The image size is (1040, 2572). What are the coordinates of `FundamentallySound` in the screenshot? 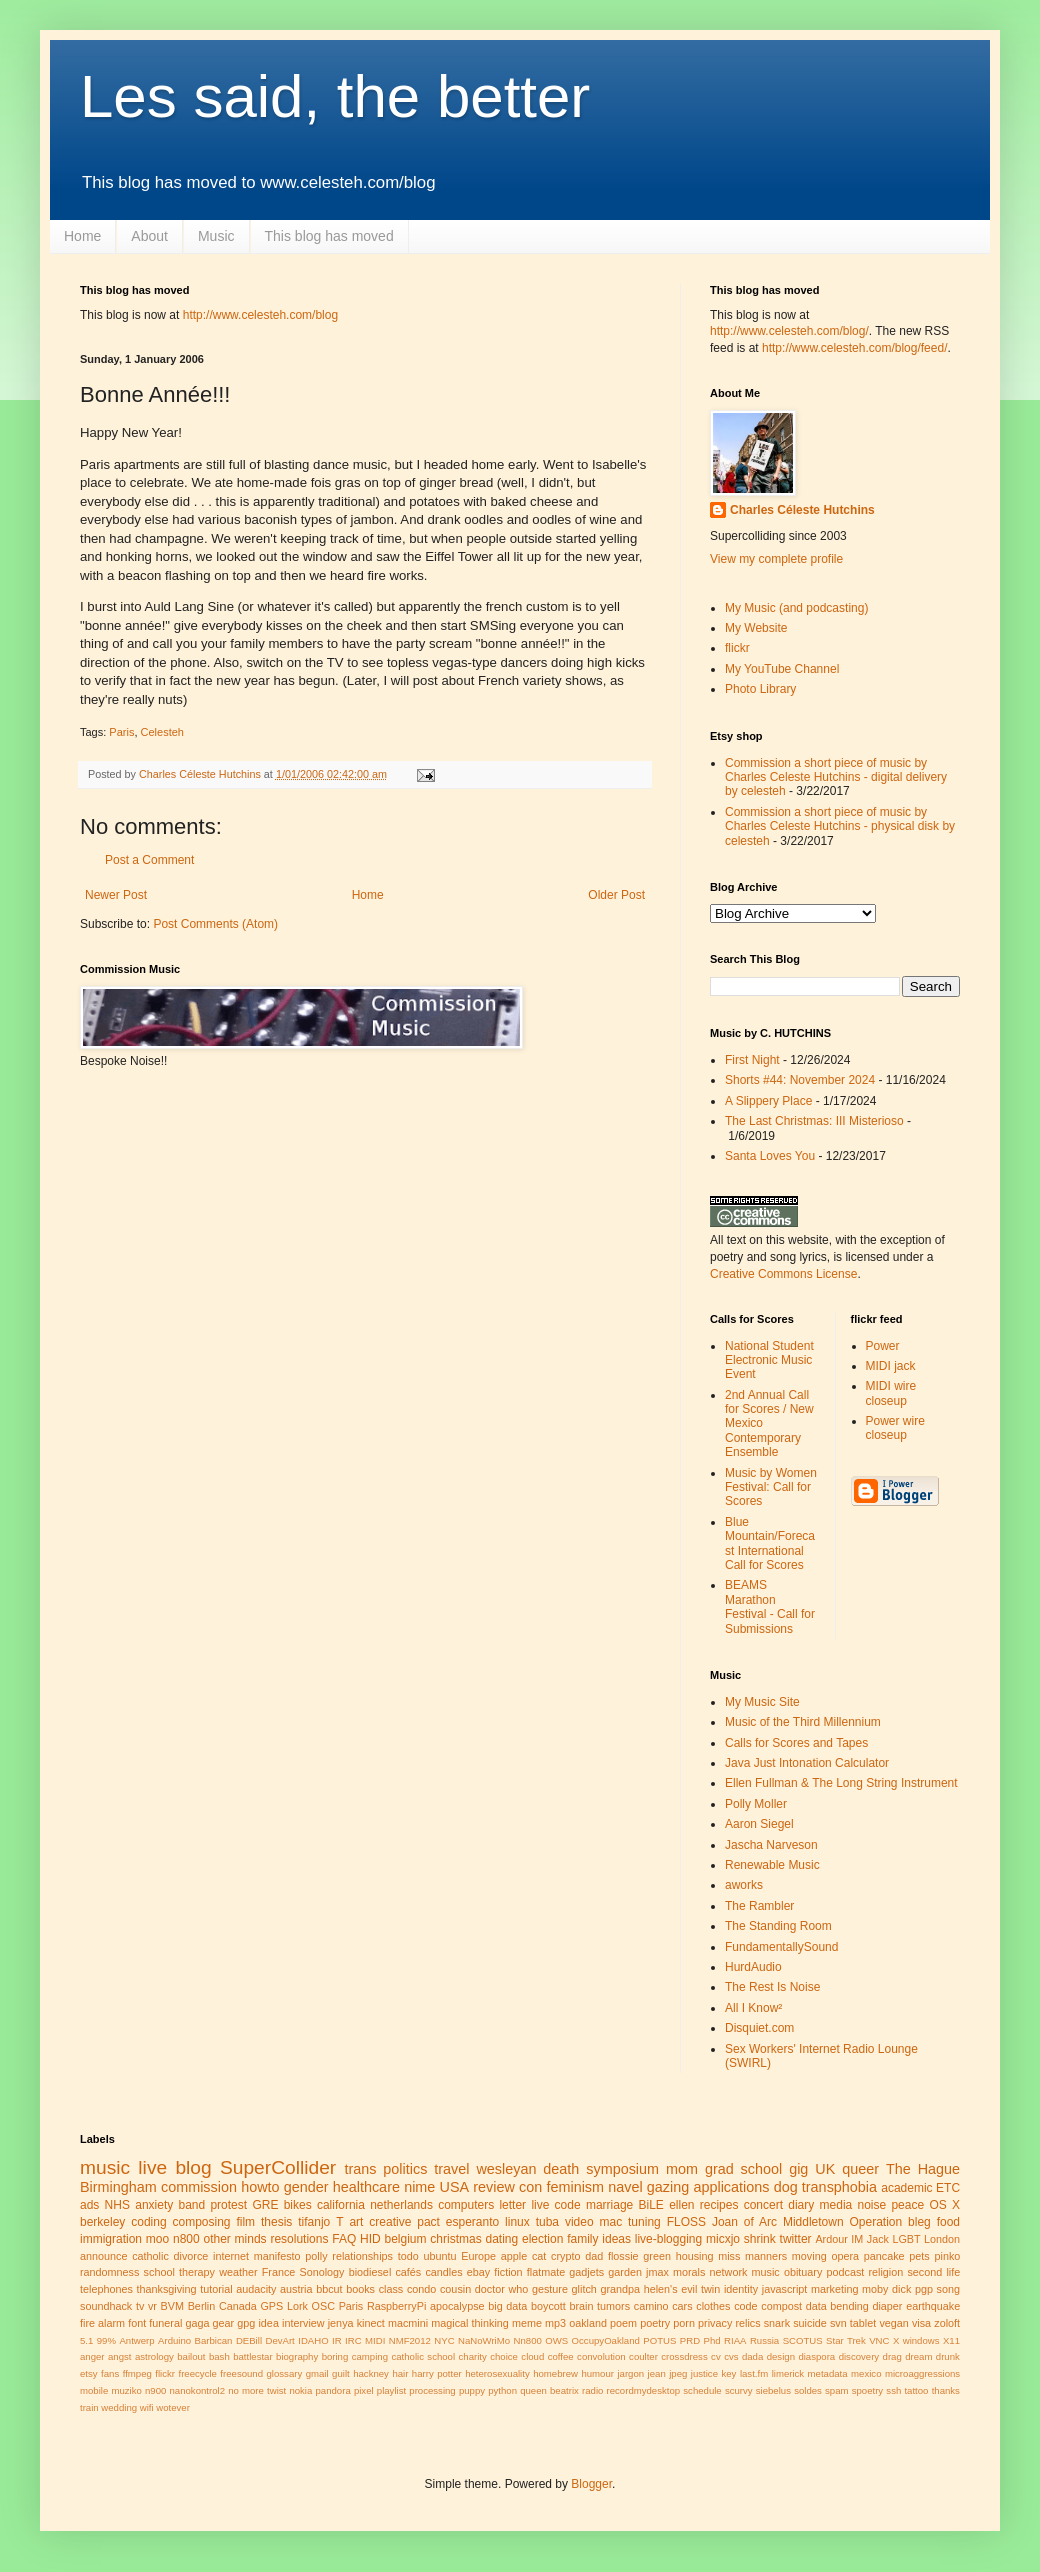 It's located at (781, 1947).